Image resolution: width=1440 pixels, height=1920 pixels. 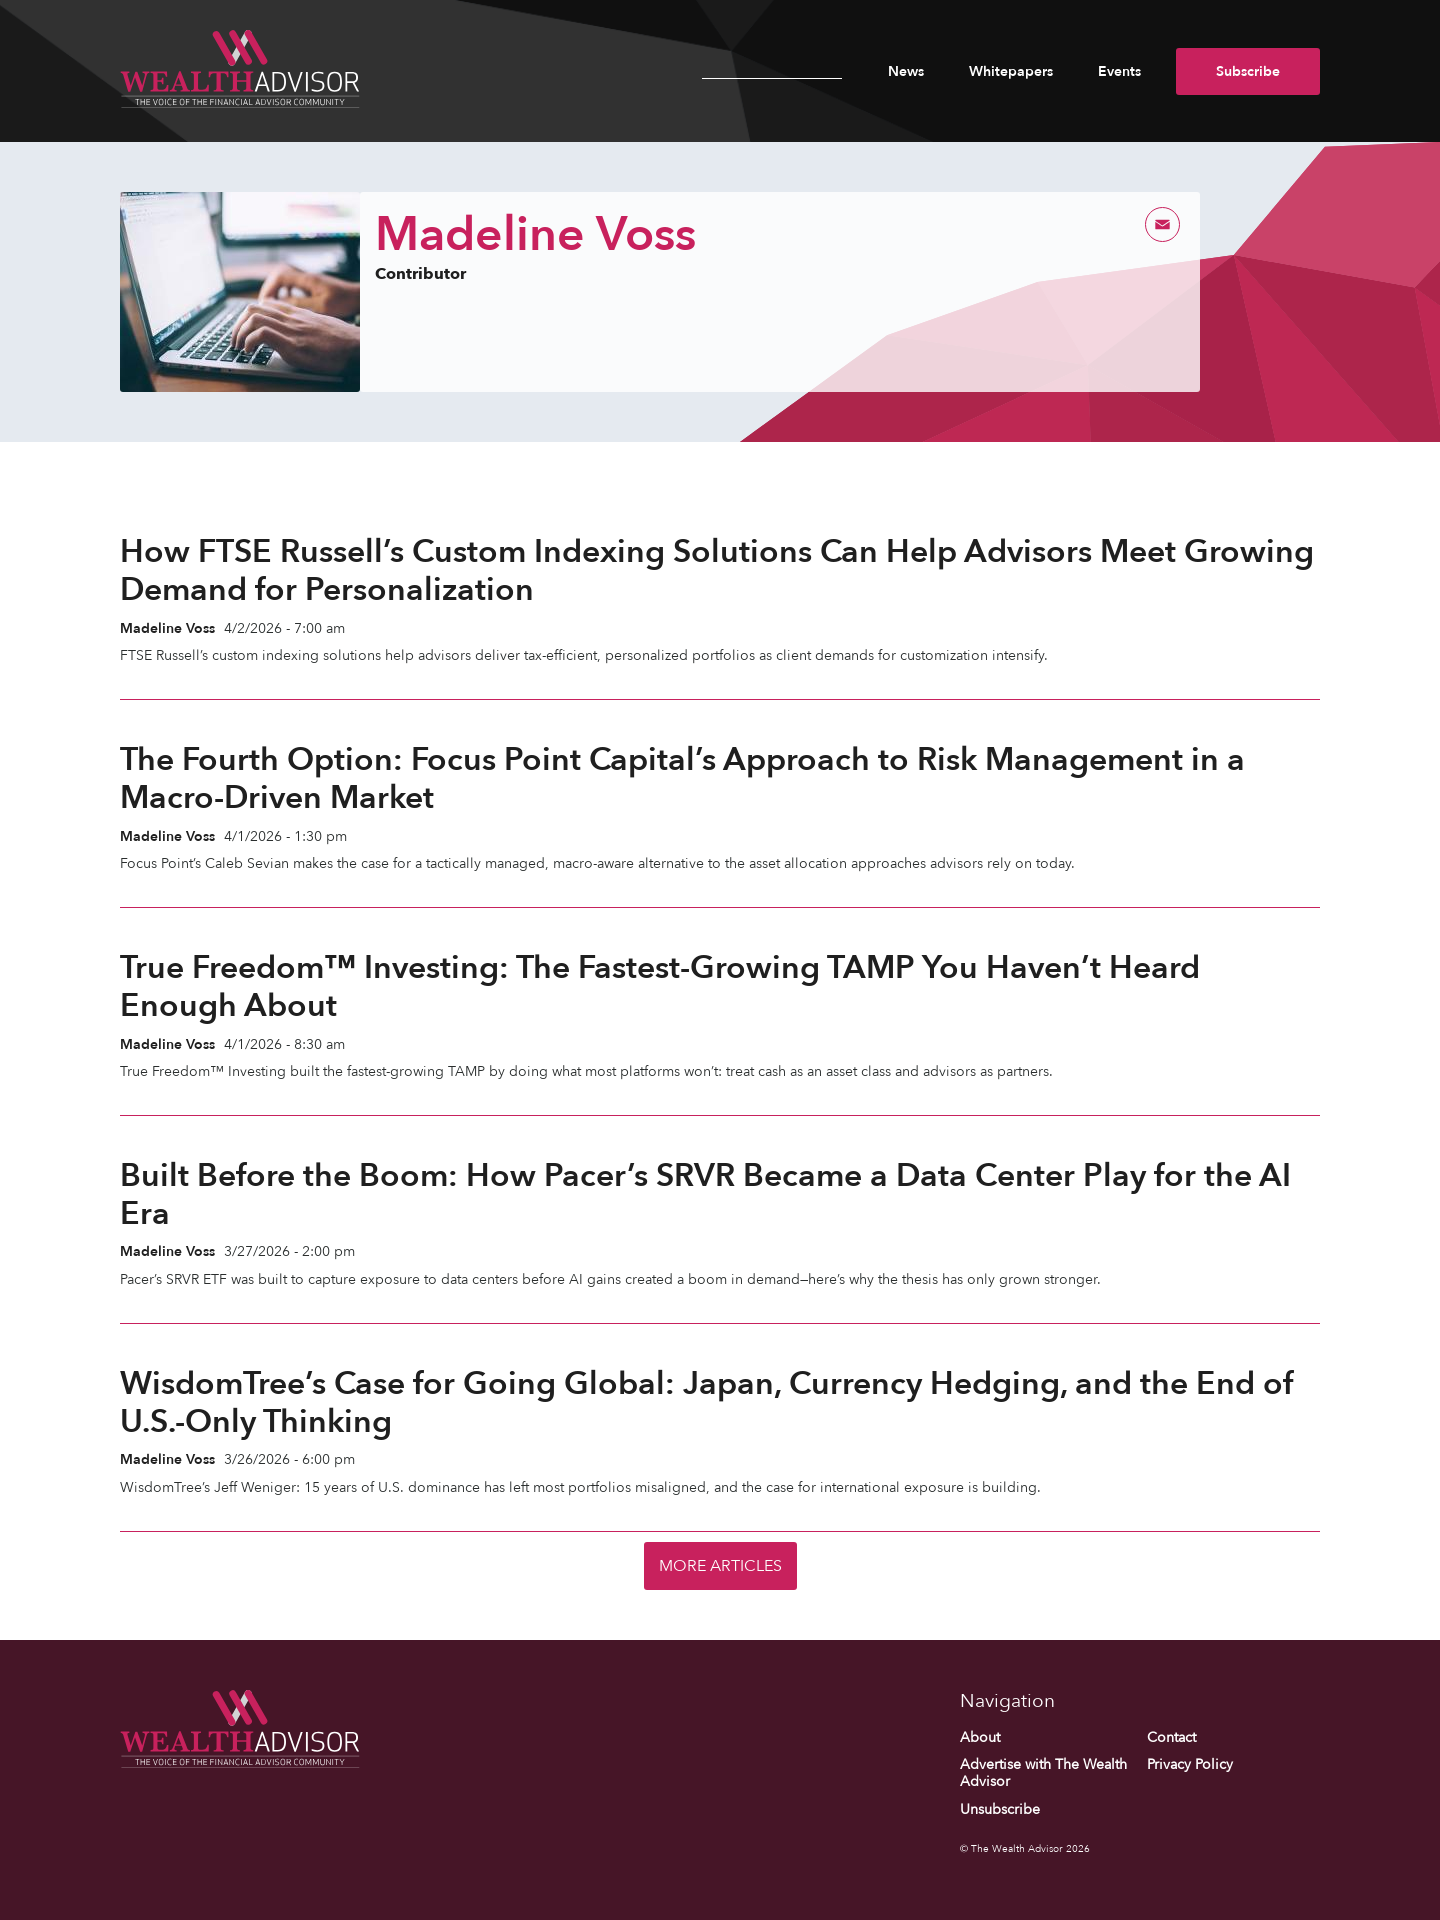 What do you see at coordinates (720, 1566) in the screenshot?
I see `More Articles` at bounding box center [720, 1566].